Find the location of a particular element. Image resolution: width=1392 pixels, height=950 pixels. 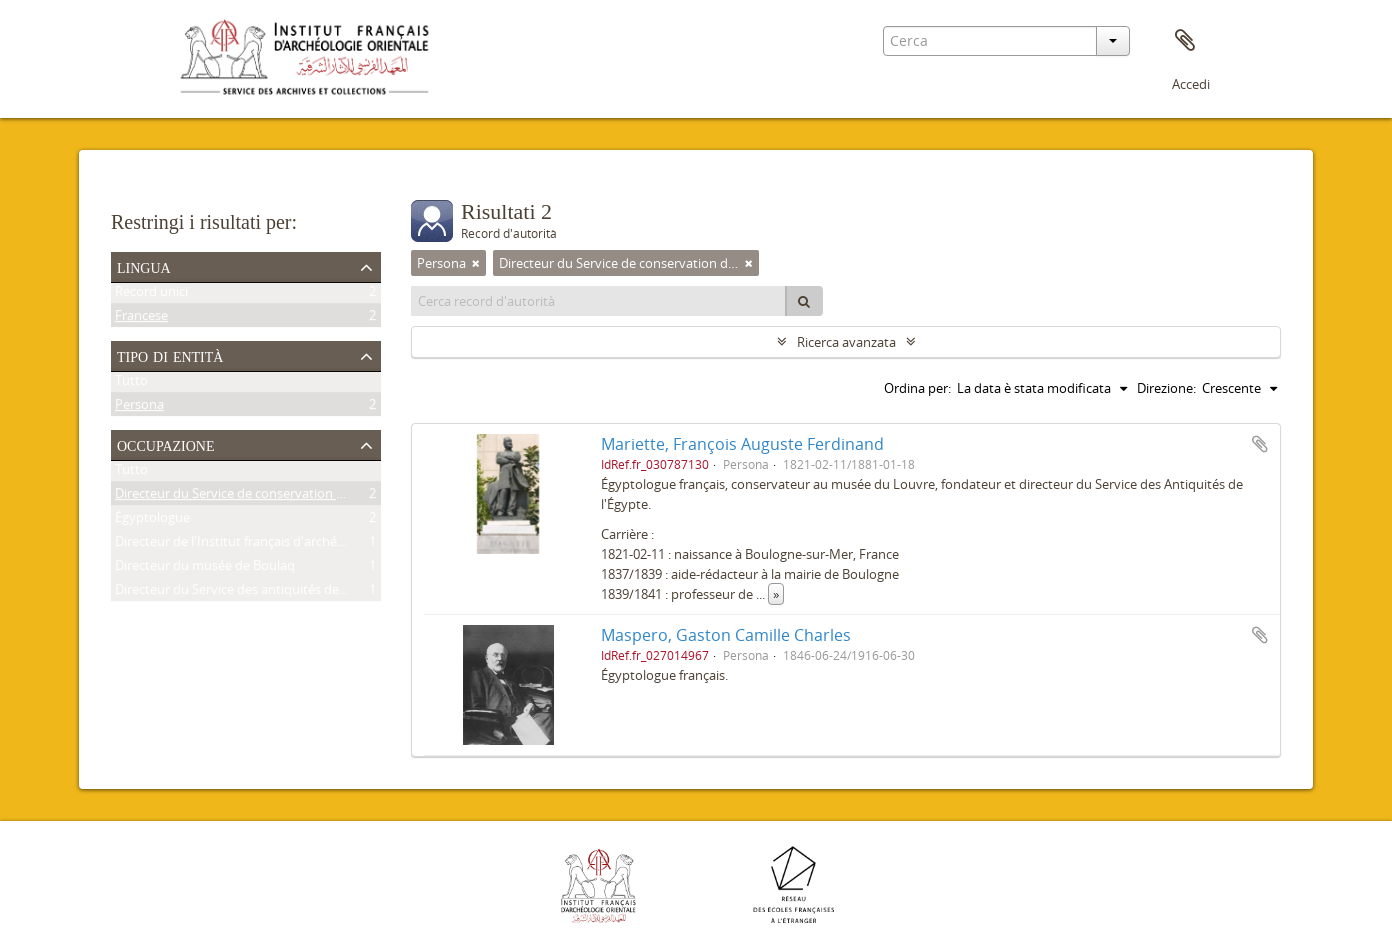

Persona is located at coordinates (139, 408).